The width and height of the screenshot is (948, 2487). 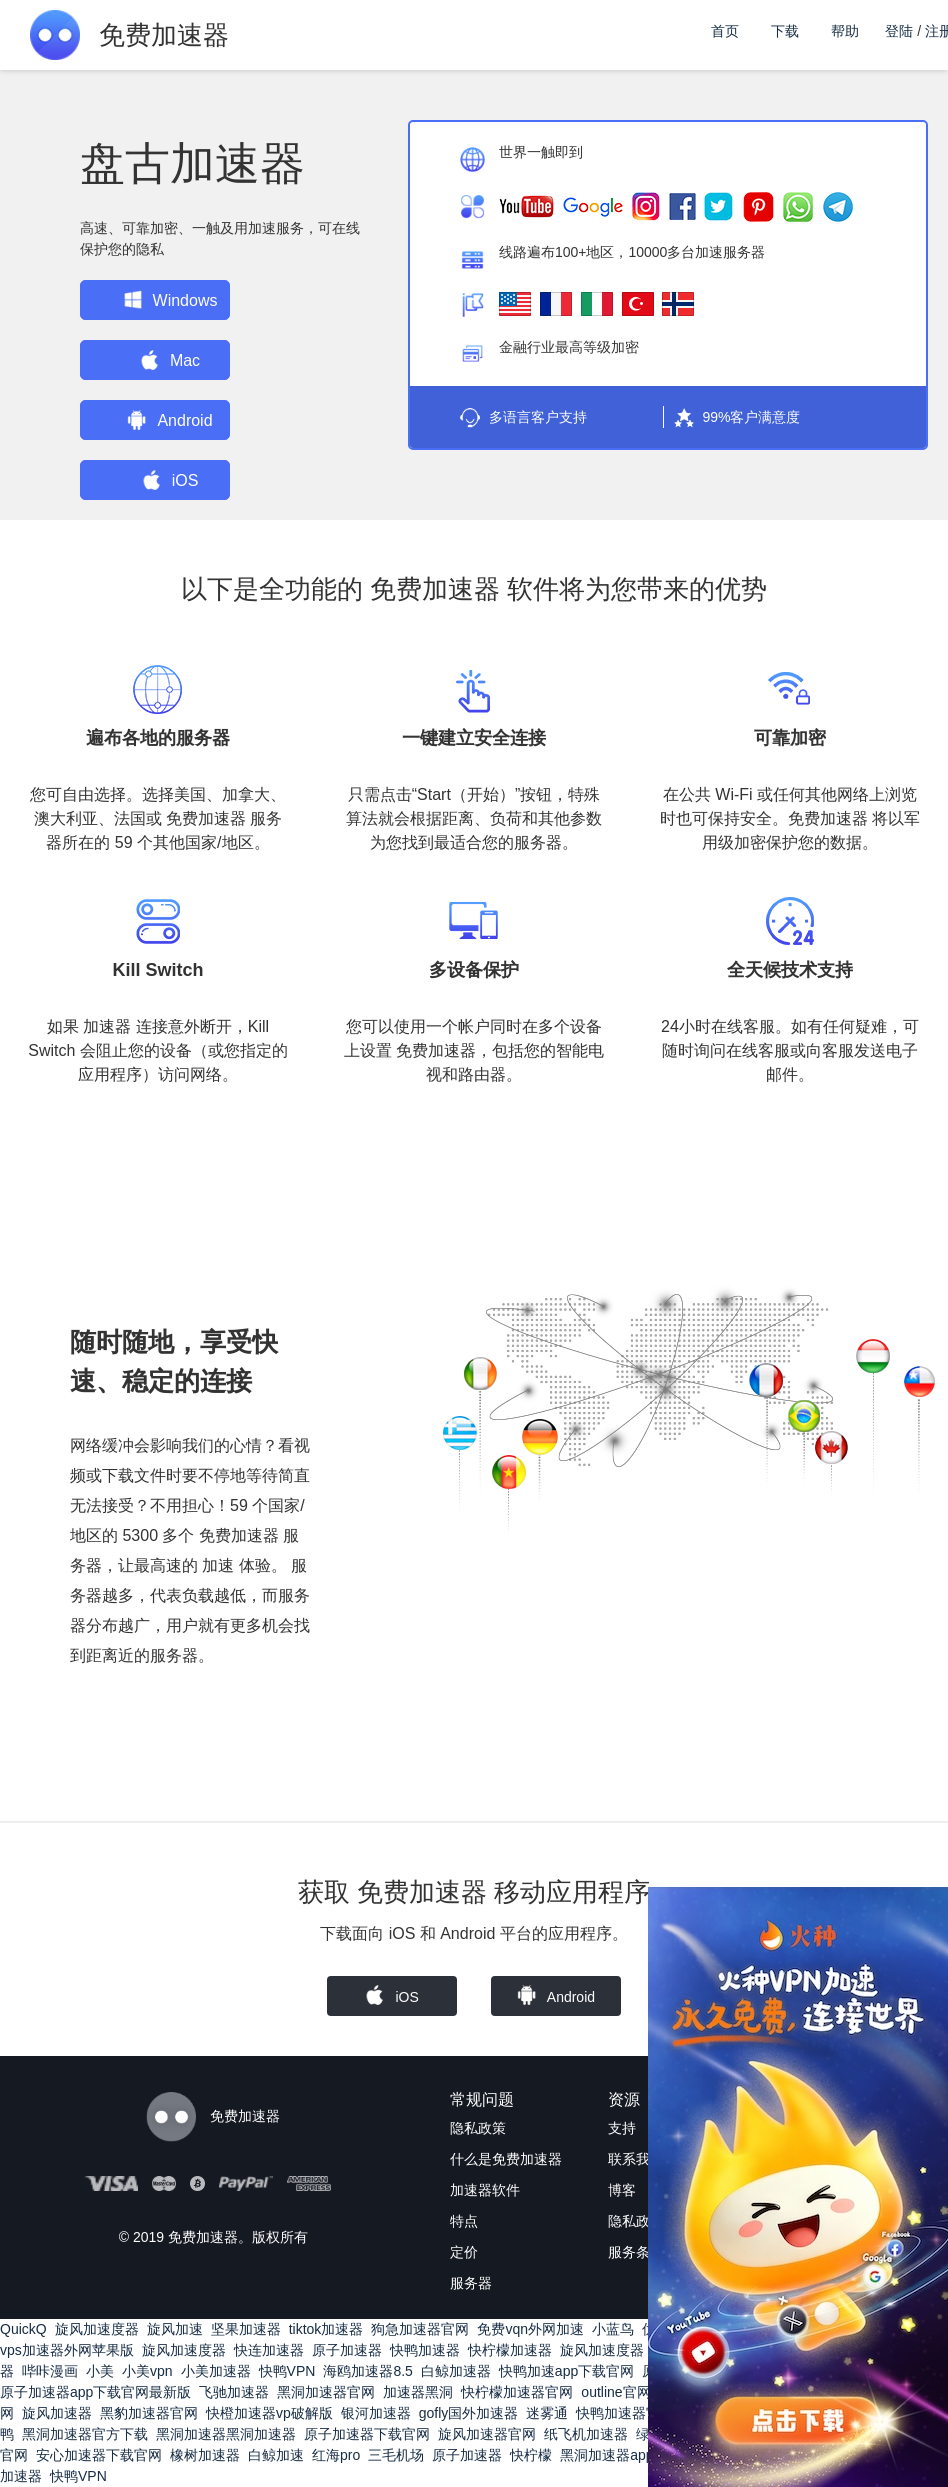 What do you see at coordinates (347, 2350) in the screenshot?
I see `原子加速器` at bounding box center [347, 2350].